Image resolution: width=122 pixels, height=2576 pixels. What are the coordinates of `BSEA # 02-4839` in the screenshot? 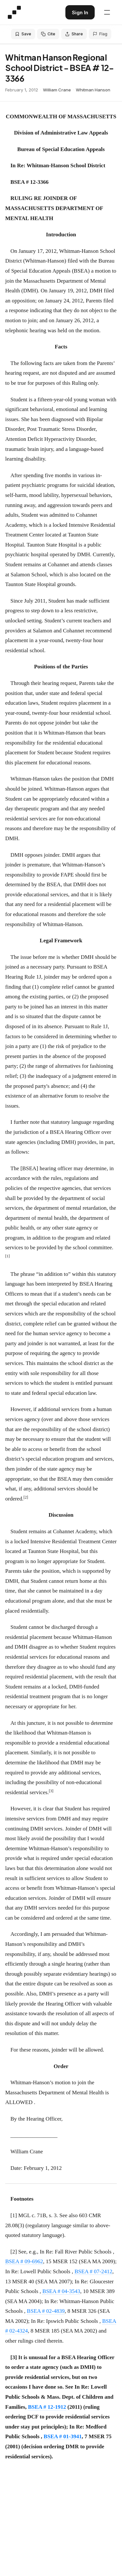 It's located at (46, 2311).